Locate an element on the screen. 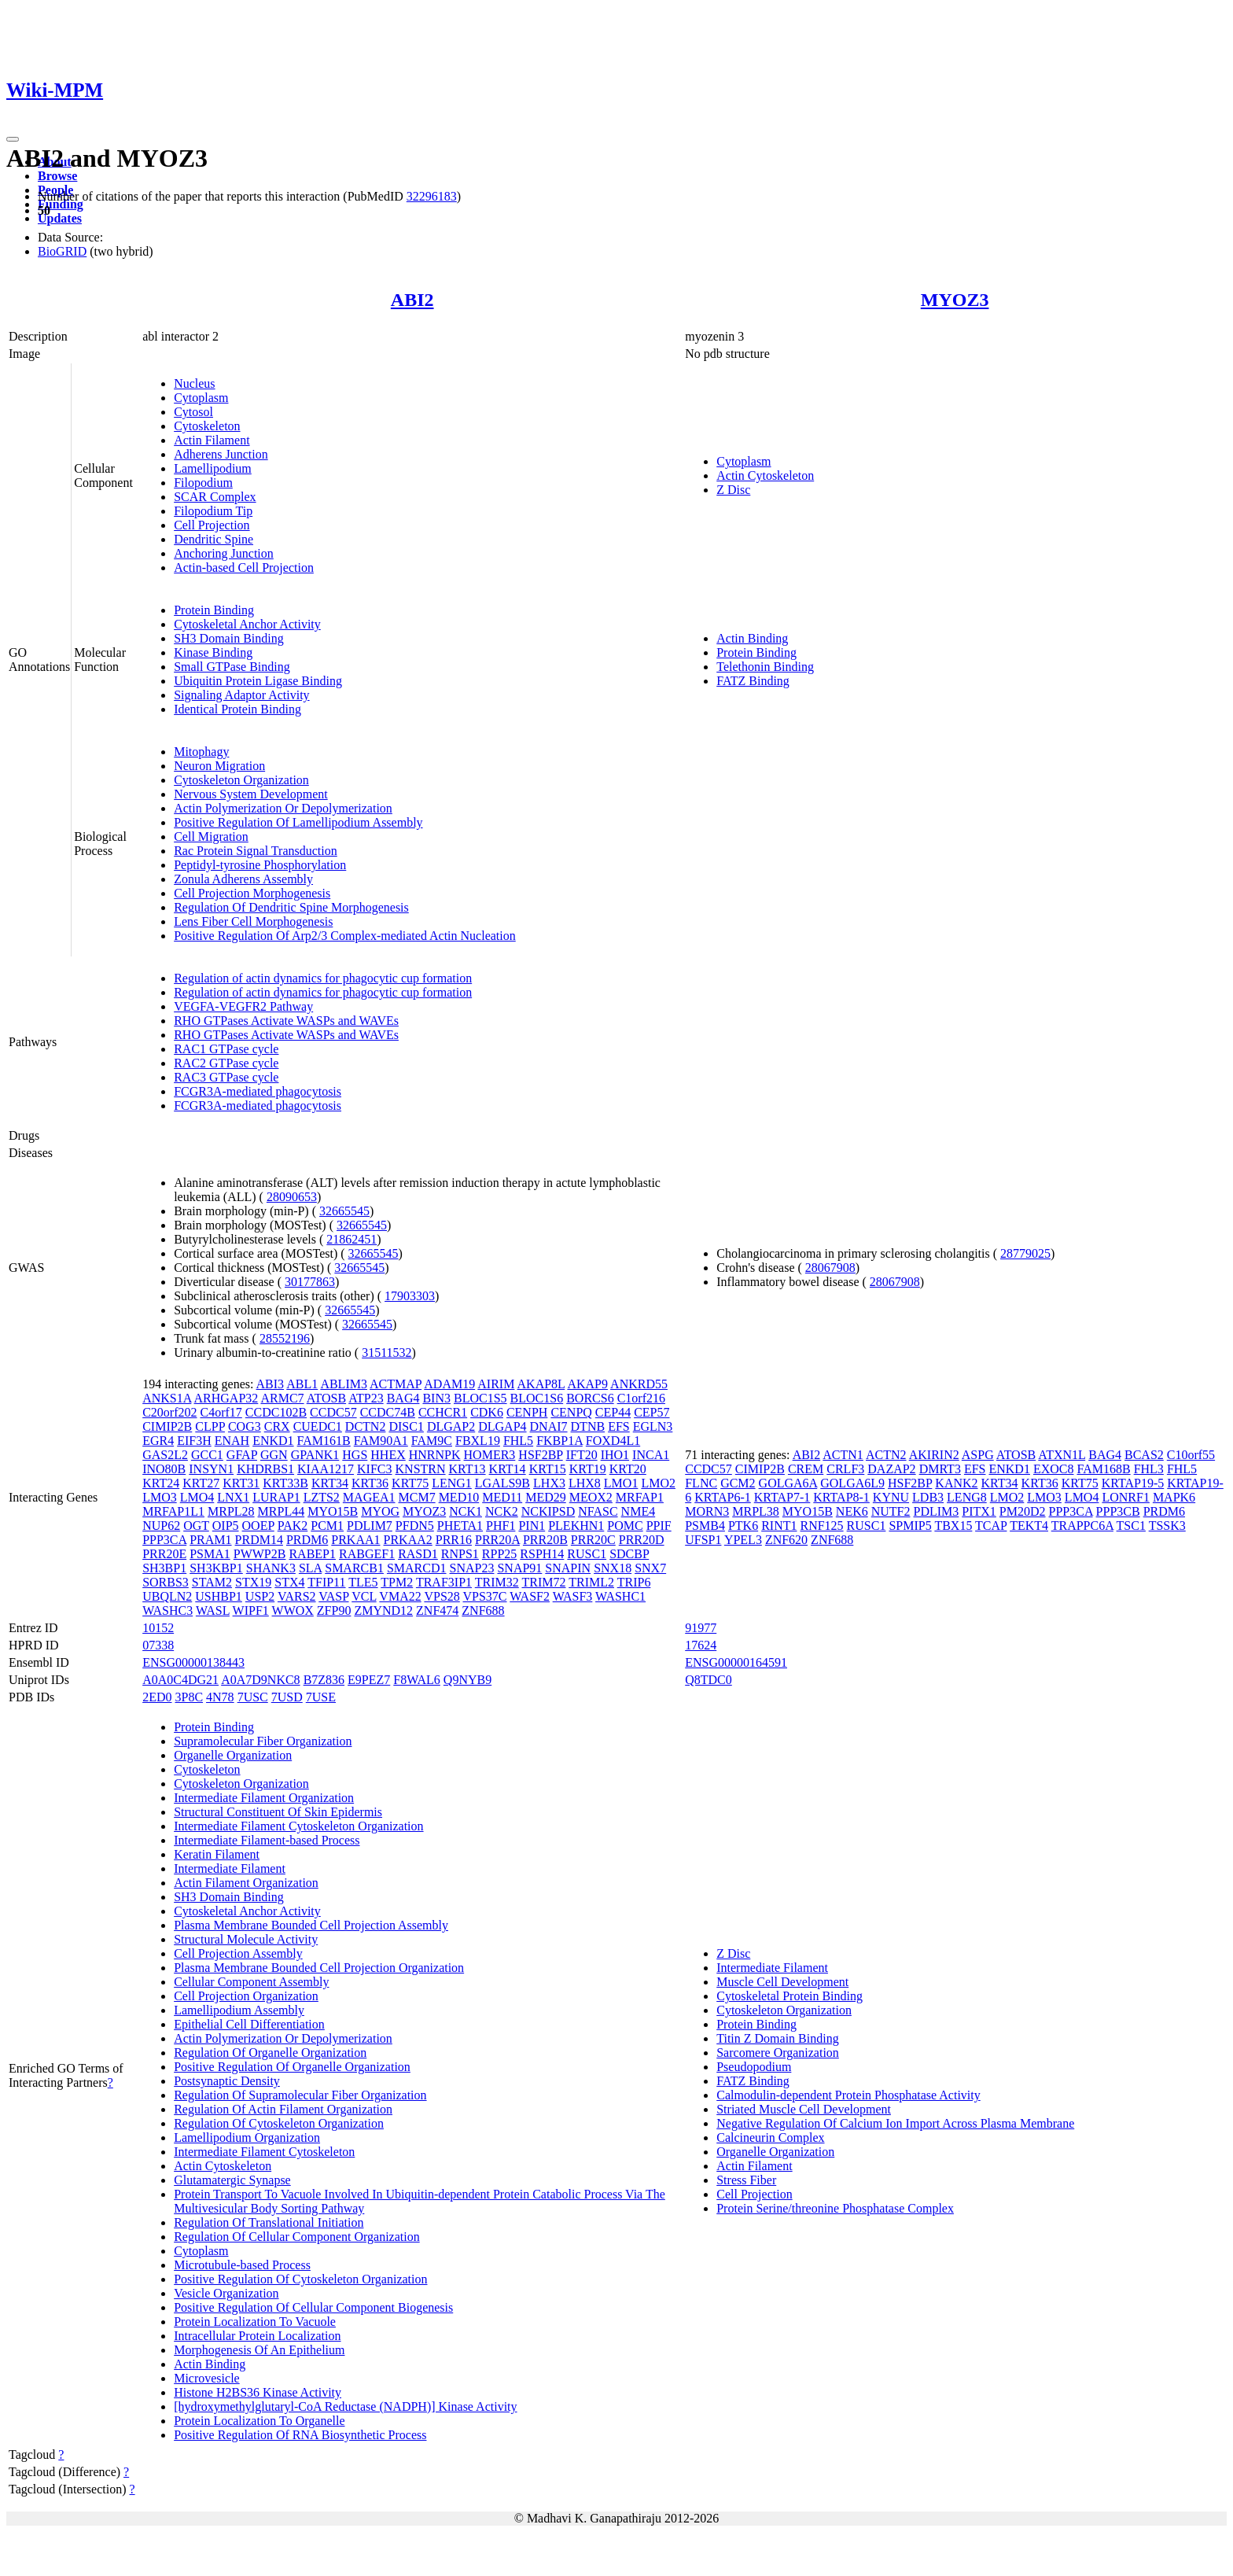 The image size is (1233, 2576). Telethonin Binding is located at coordinates (765, 666).